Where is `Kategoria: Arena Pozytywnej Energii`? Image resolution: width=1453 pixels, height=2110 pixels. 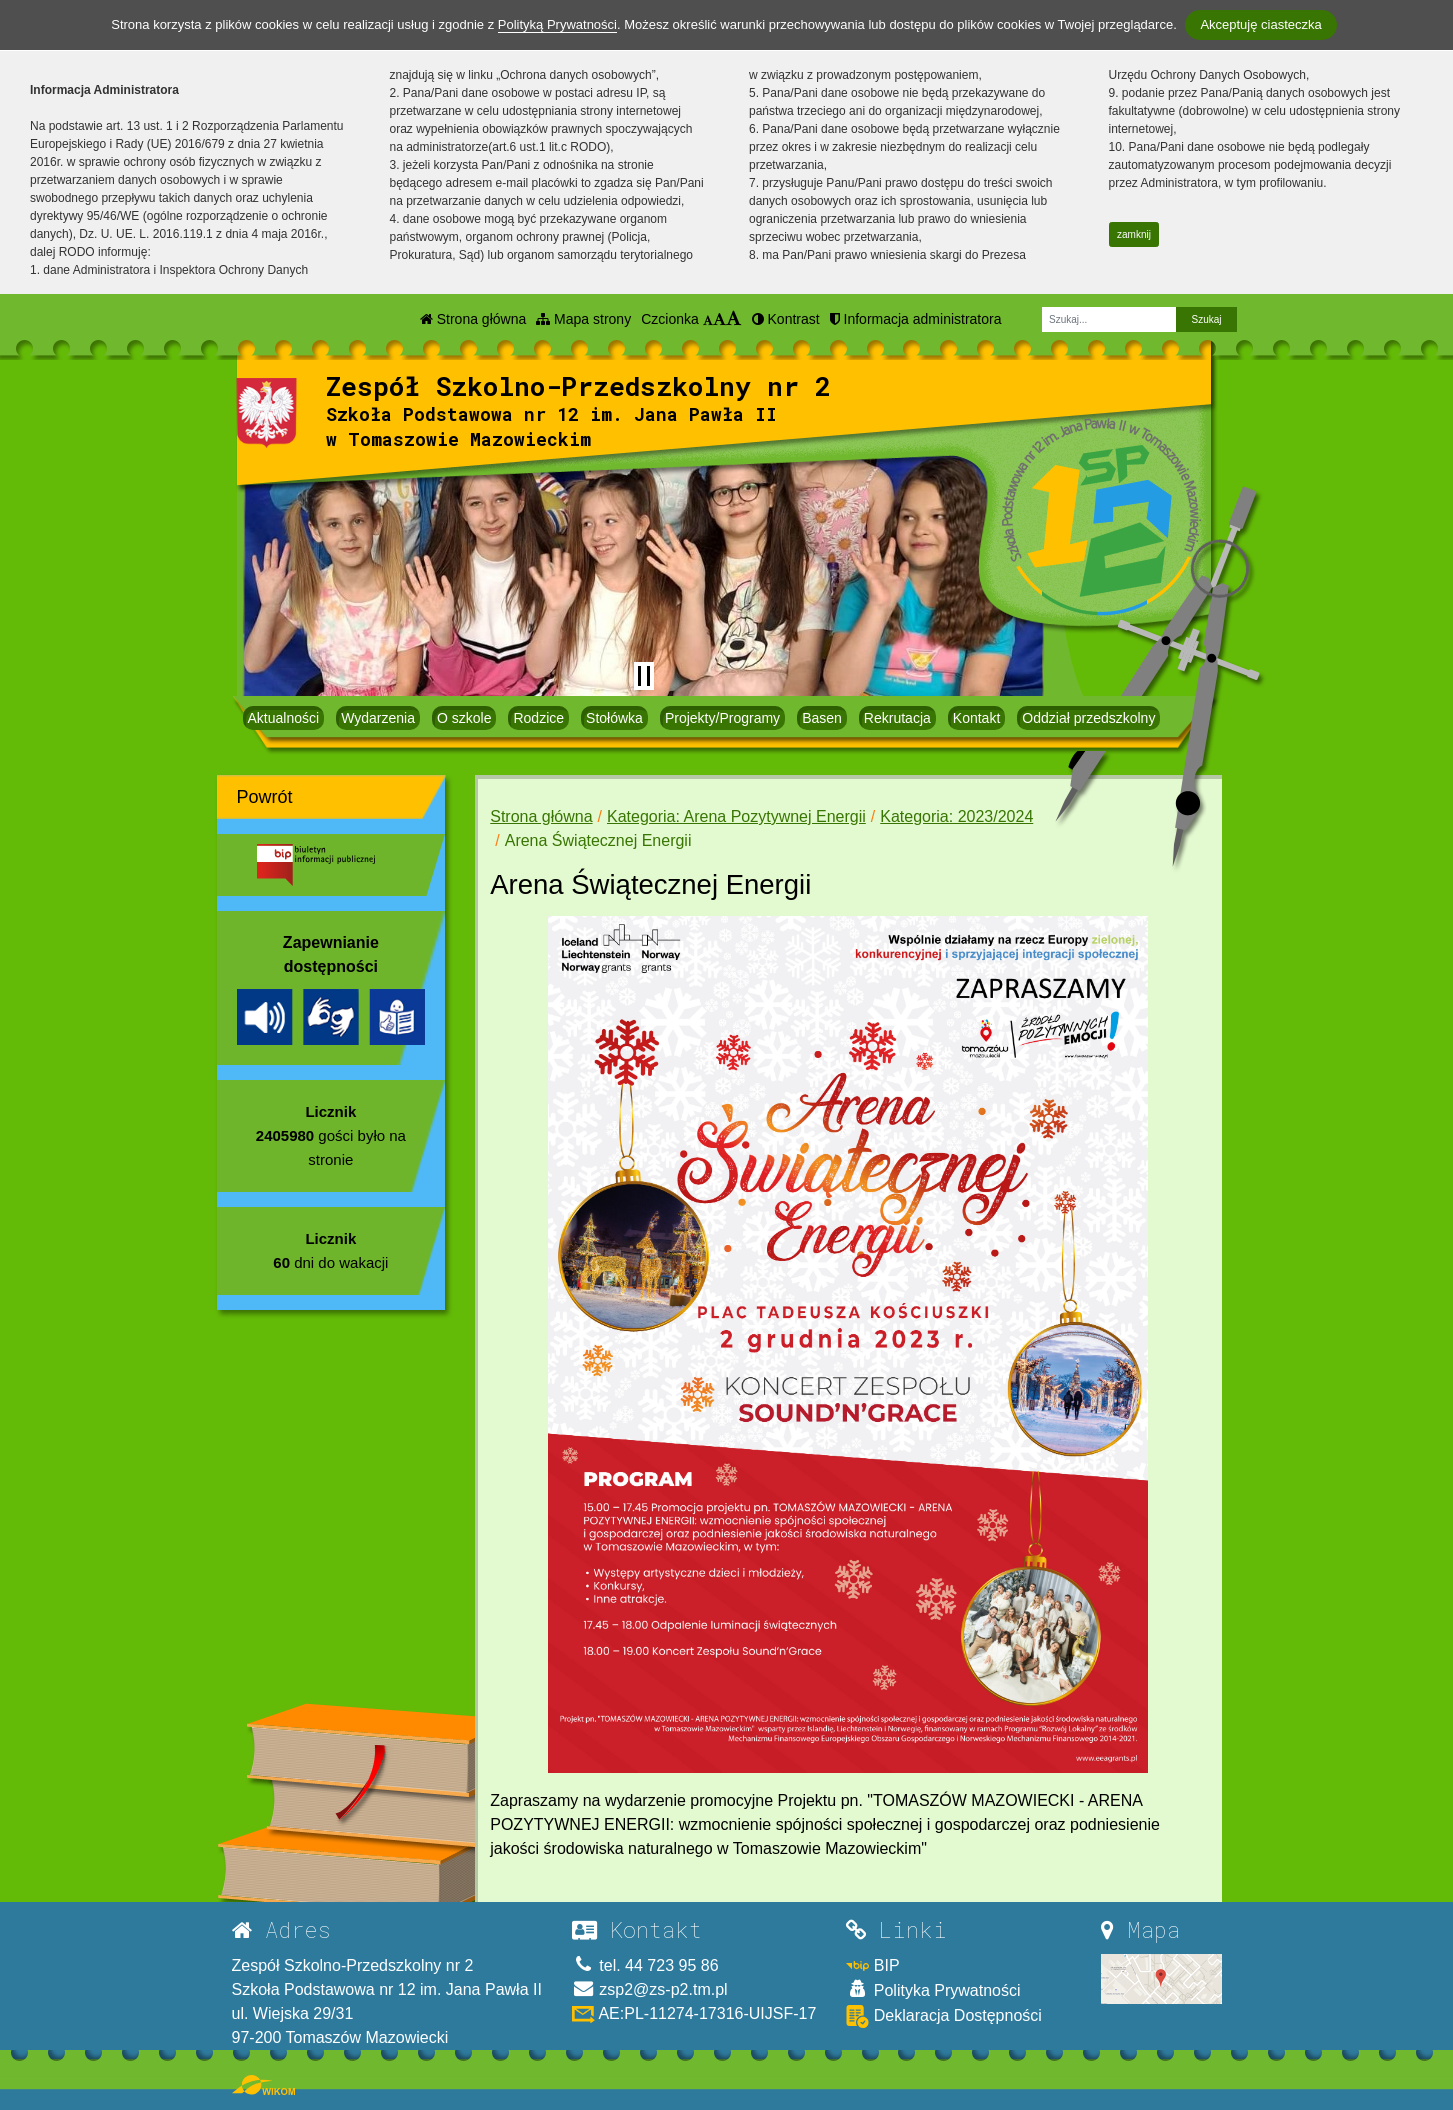 Kategoria: Arena Pozytywnej Energii is located at coordinates (736, 816).